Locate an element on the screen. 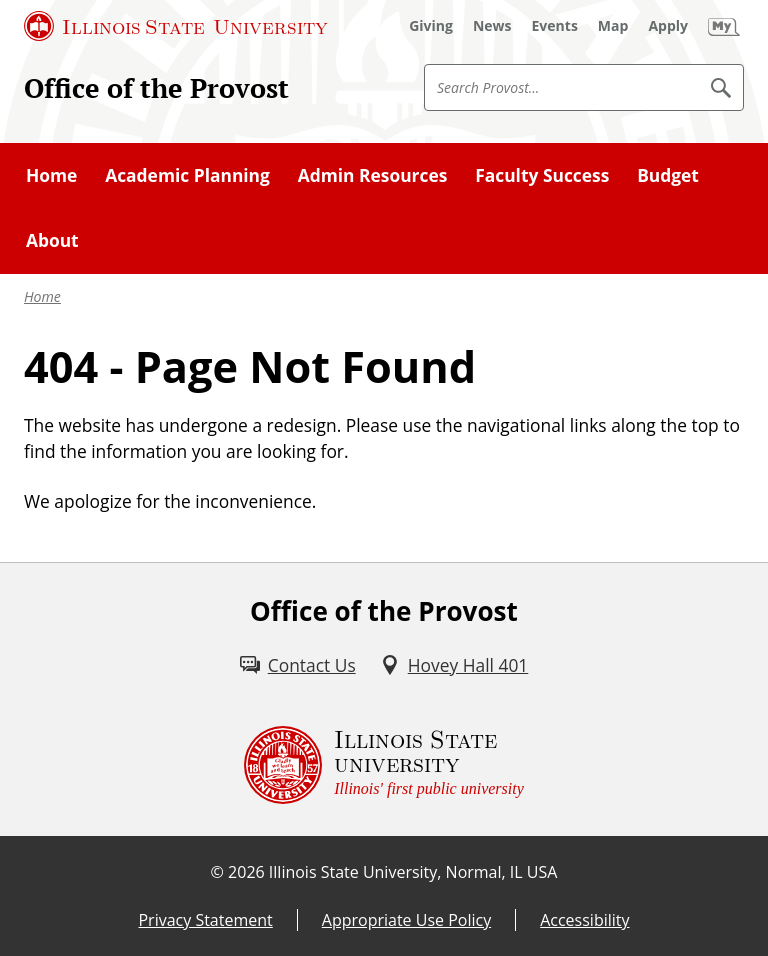  [Illinois State university Illinois' first public university (External)] is located at coordinates (384, 765).